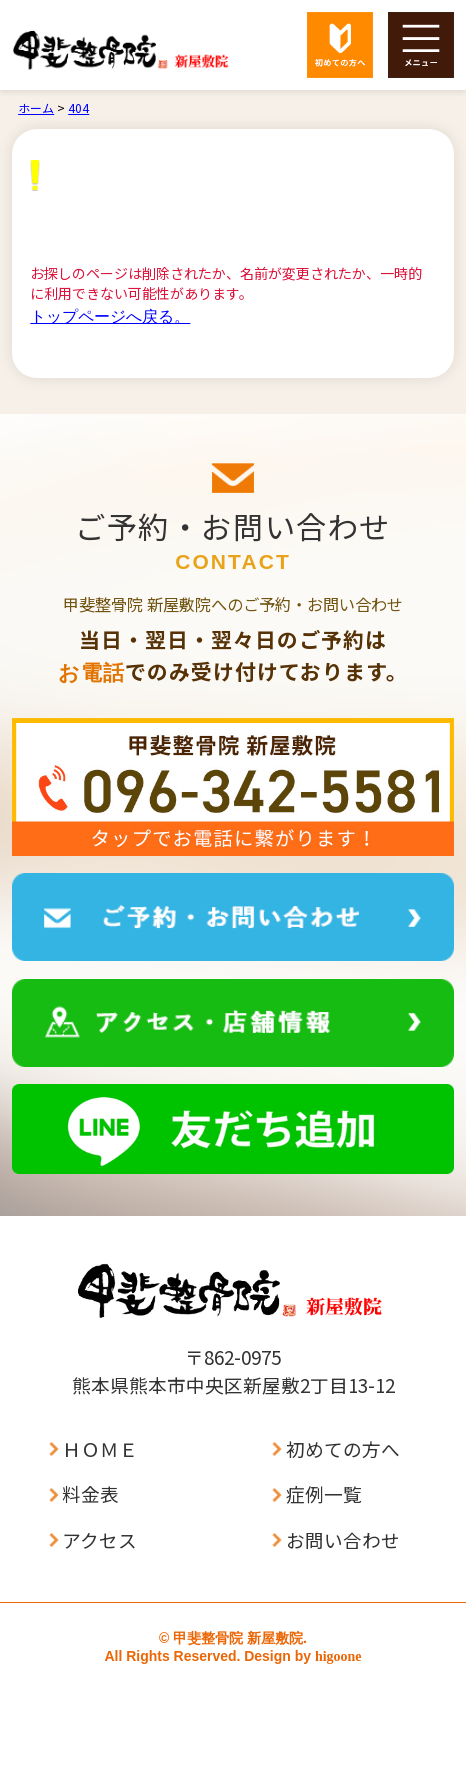 The image size is (466, 1792). What do you see at coordinates (110, 316) in the screenshot?
I see `トップページへ戻る。` at bounding box center [110, 316].